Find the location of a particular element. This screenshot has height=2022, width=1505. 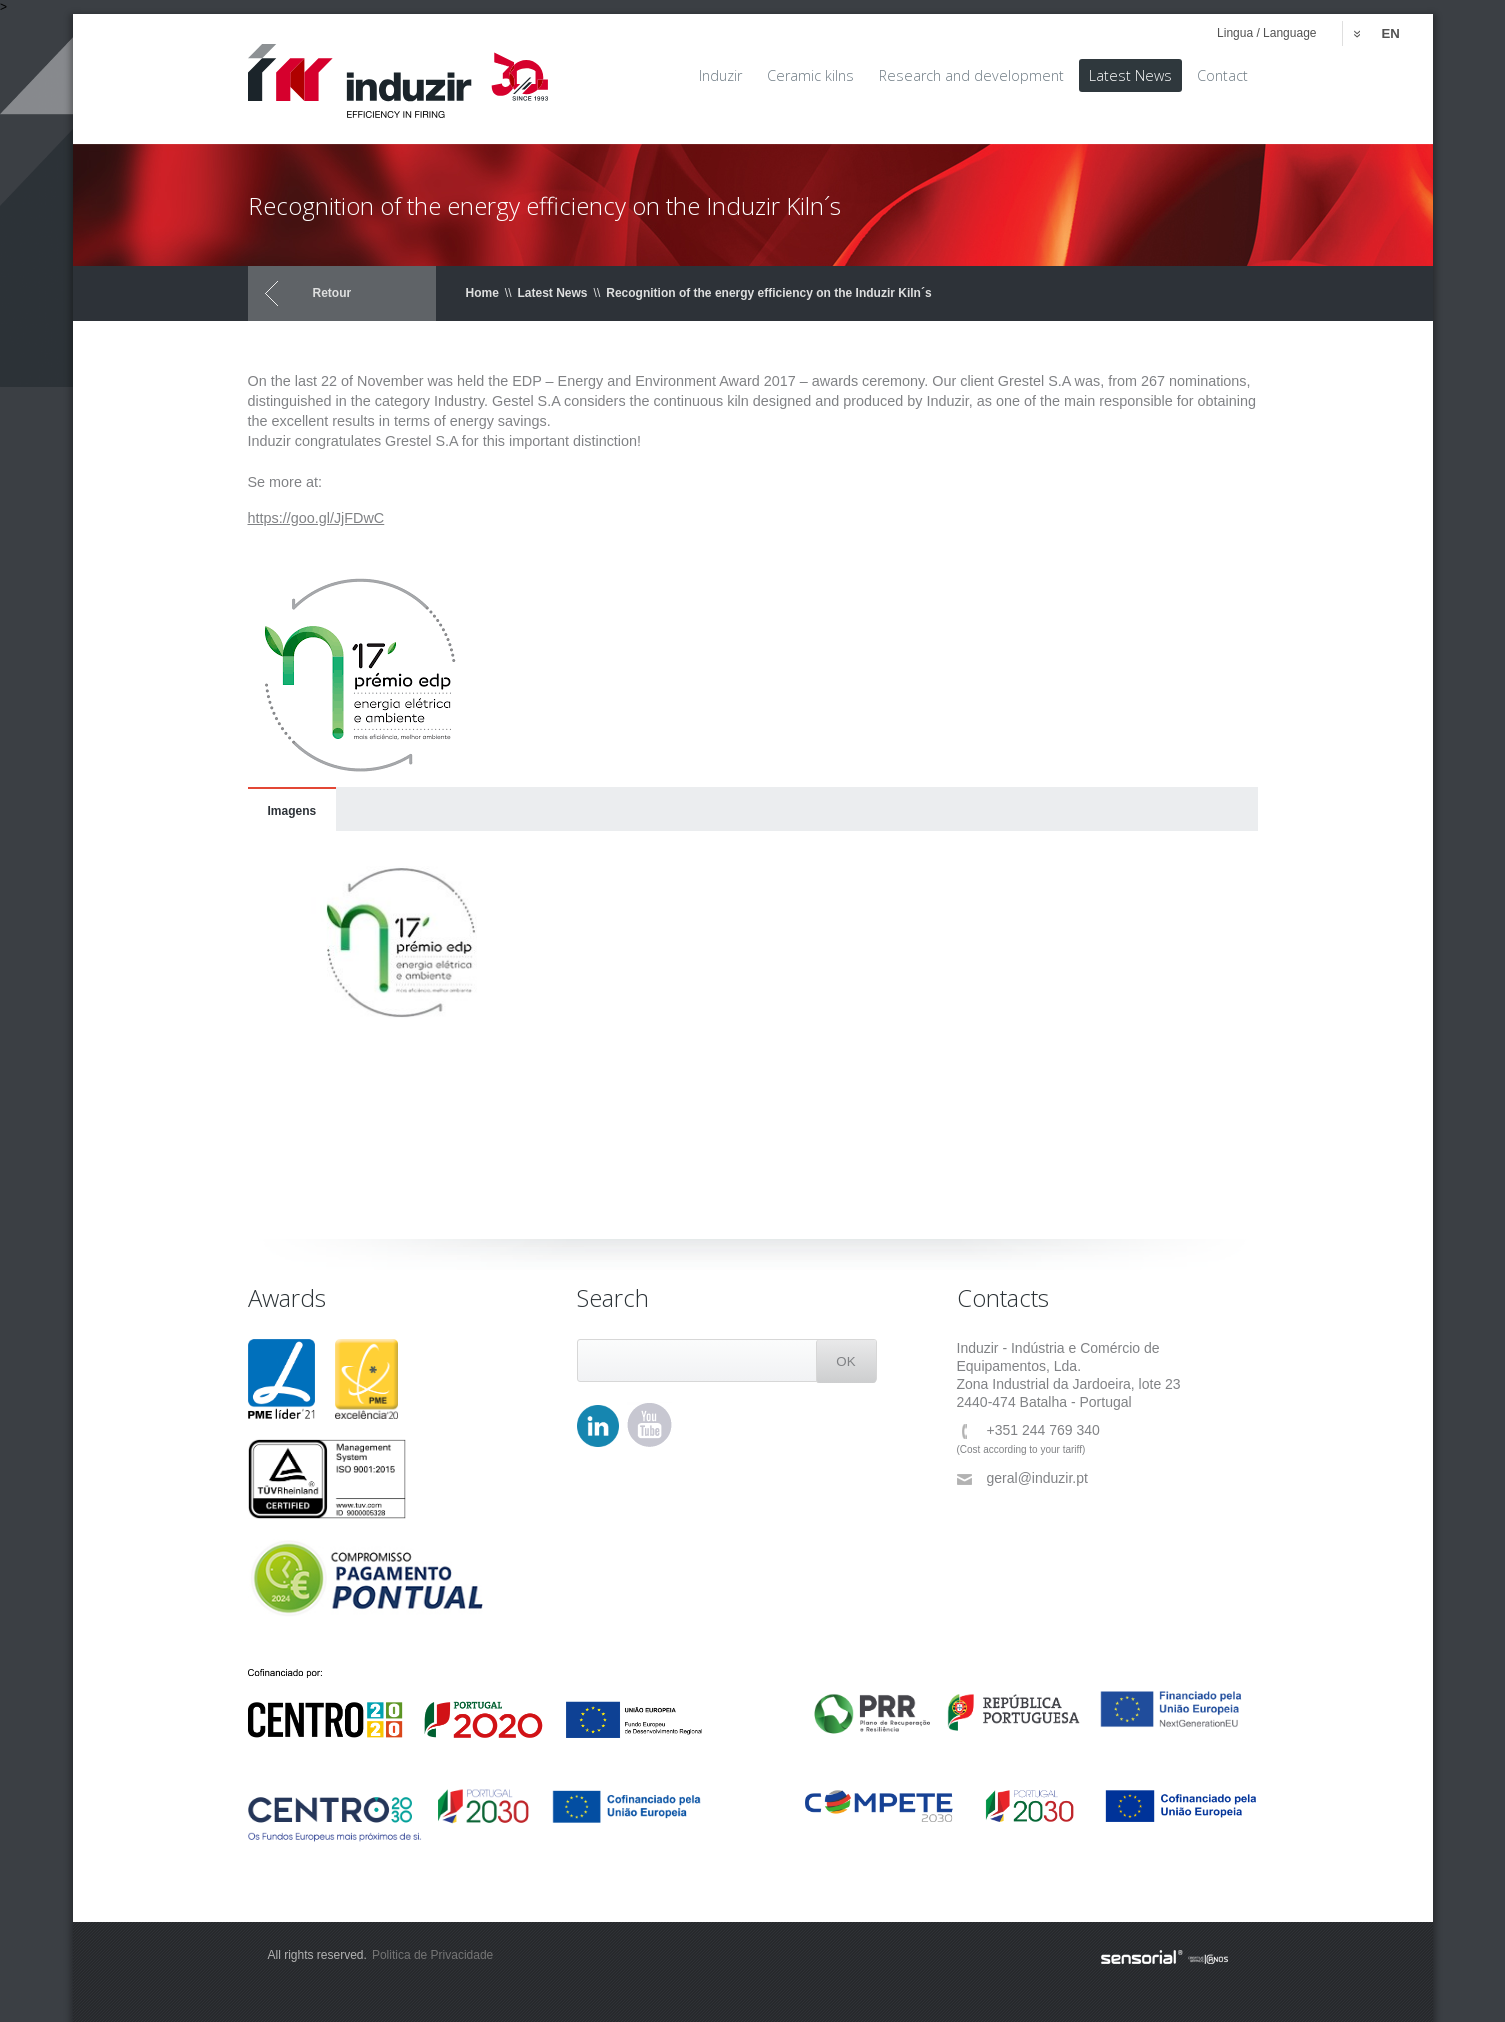

Home is located at coordinates (482, 293).